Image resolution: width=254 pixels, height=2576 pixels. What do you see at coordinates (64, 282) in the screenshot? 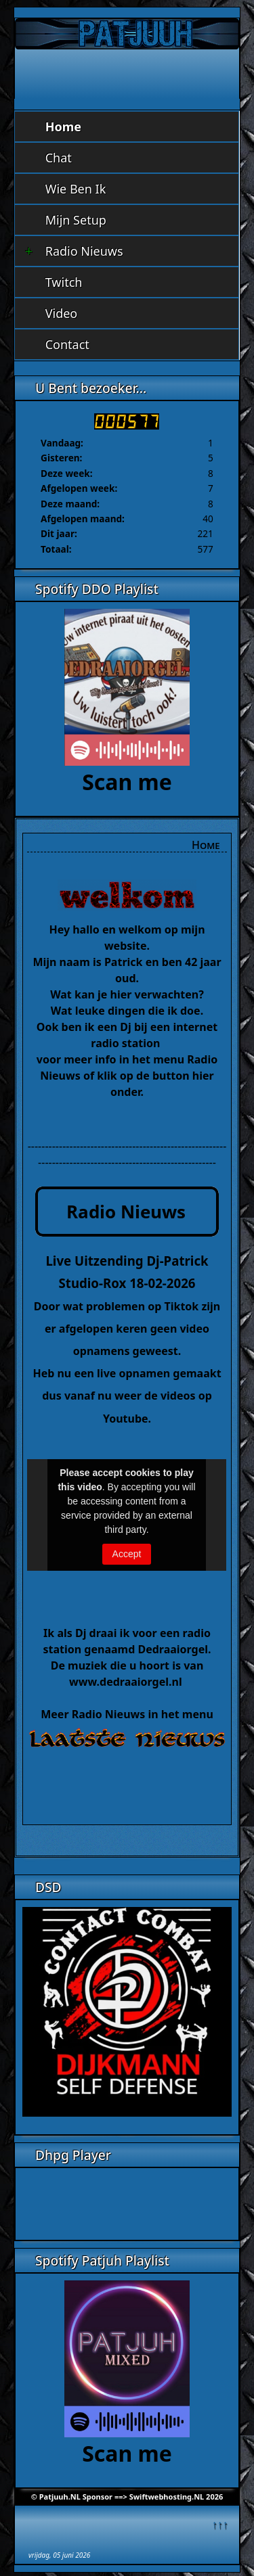
I see `Twitch` at bounding box center [64, 282].